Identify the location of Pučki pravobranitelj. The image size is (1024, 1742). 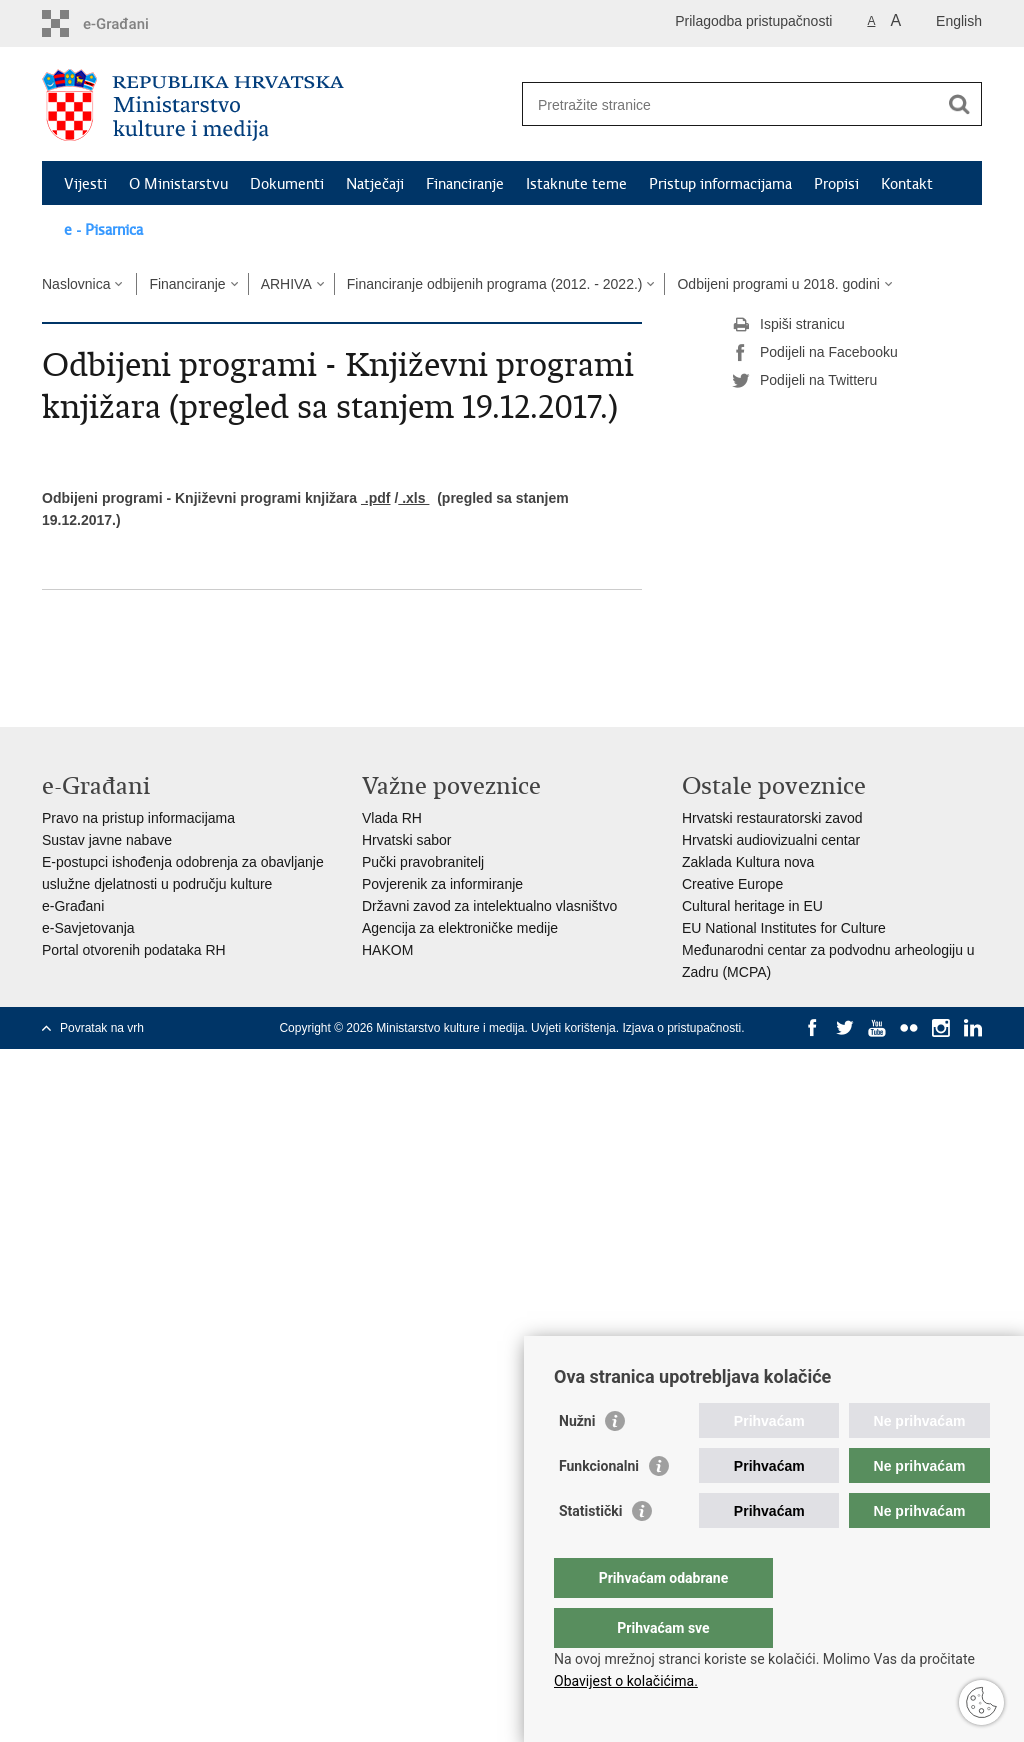
(423, 862).